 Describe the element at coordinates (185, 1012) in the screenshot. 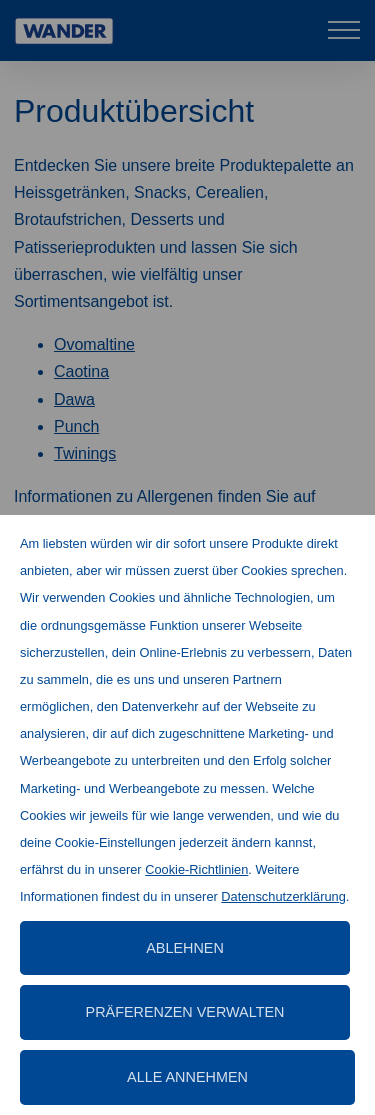

I see `Präferenzen verwalten` at that location.